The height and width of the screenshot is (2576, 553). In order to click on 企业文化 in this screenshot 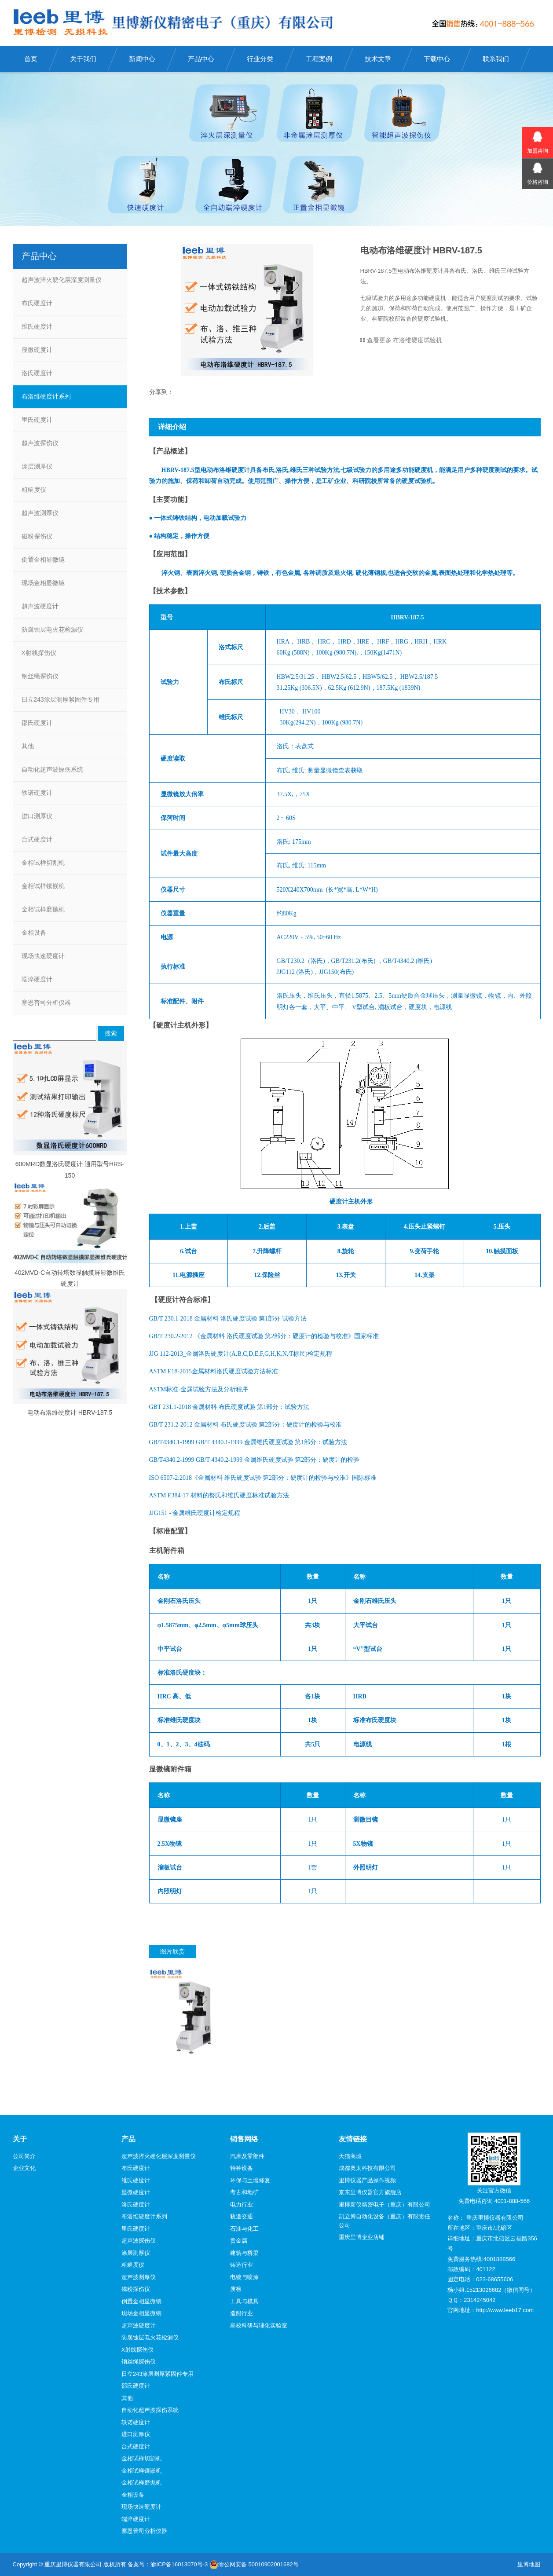, I will do `click(24, 2168)`.